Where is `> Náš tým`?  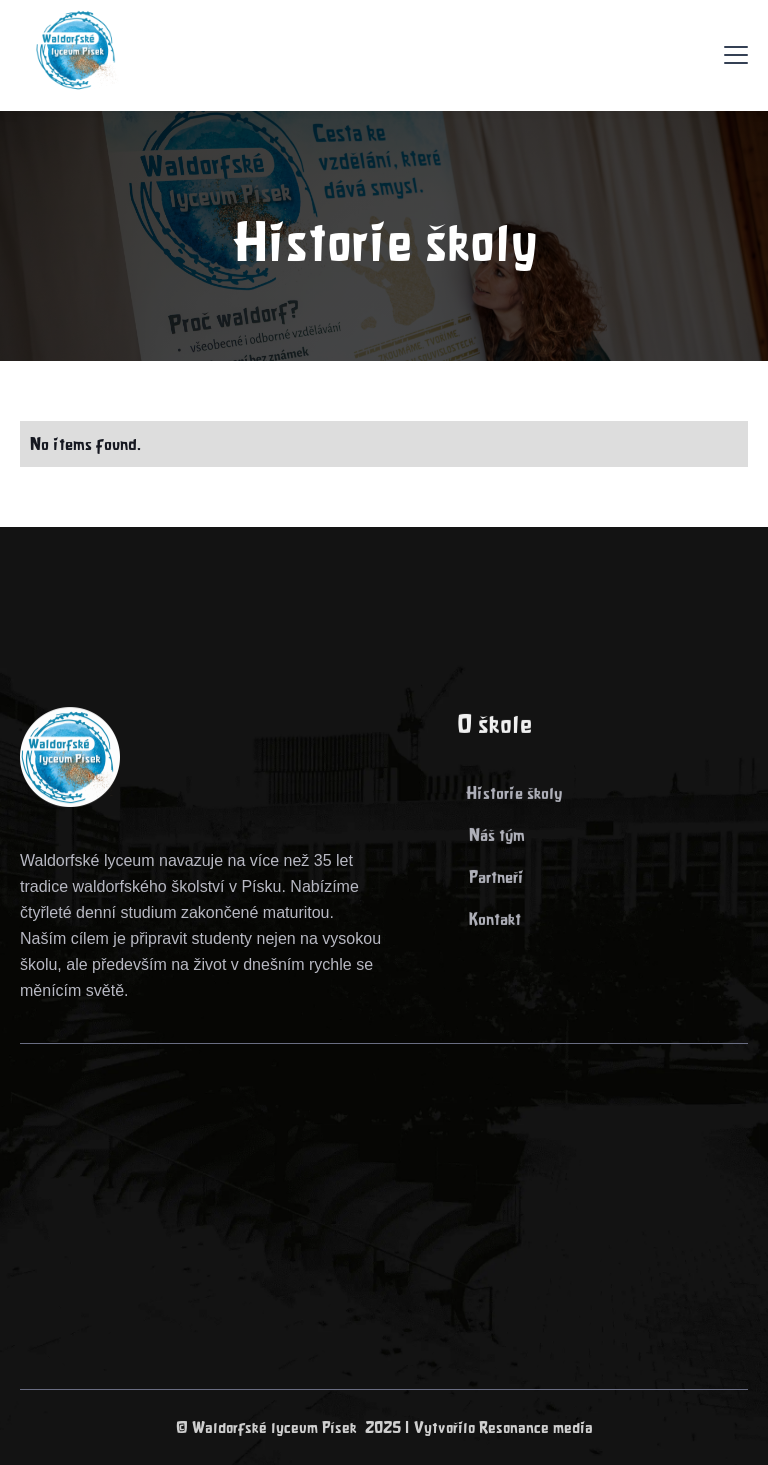
> Náš tým is located at coordinates (491, 836).